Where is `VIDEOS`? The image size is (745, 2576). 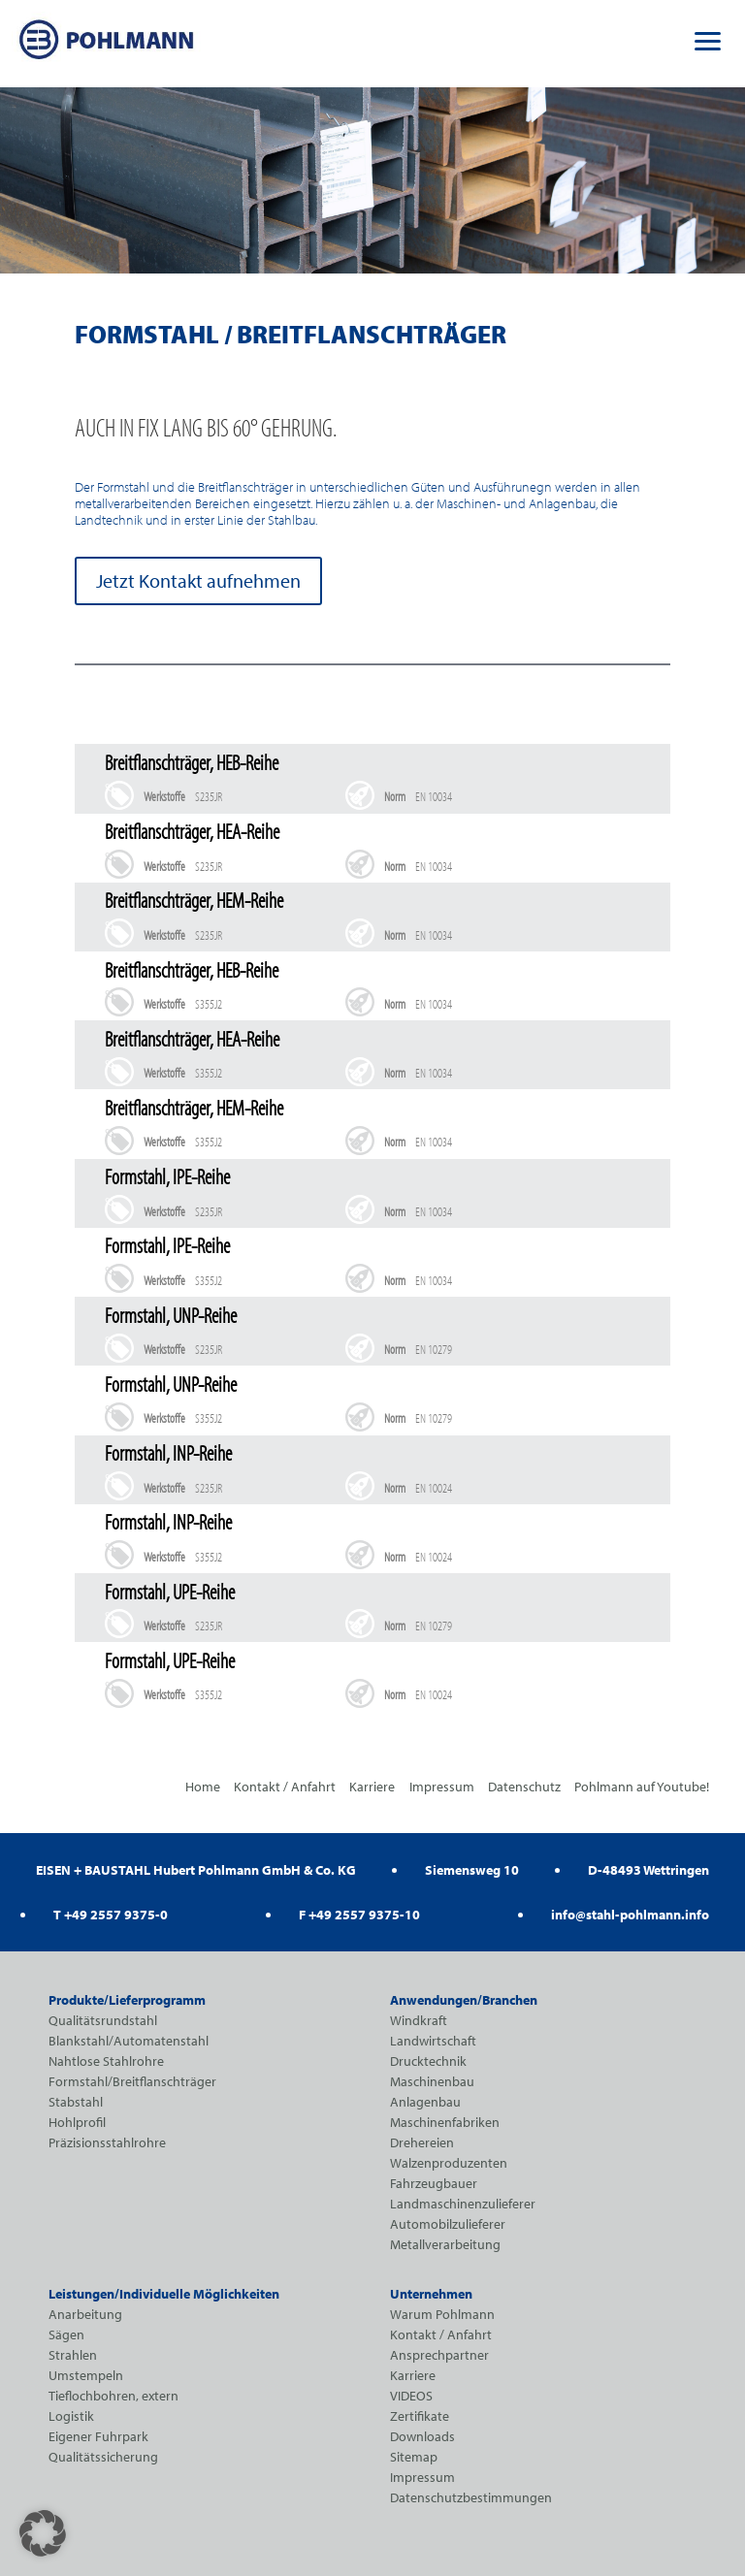 VIDEOS is located at coordinates (411, 2395).